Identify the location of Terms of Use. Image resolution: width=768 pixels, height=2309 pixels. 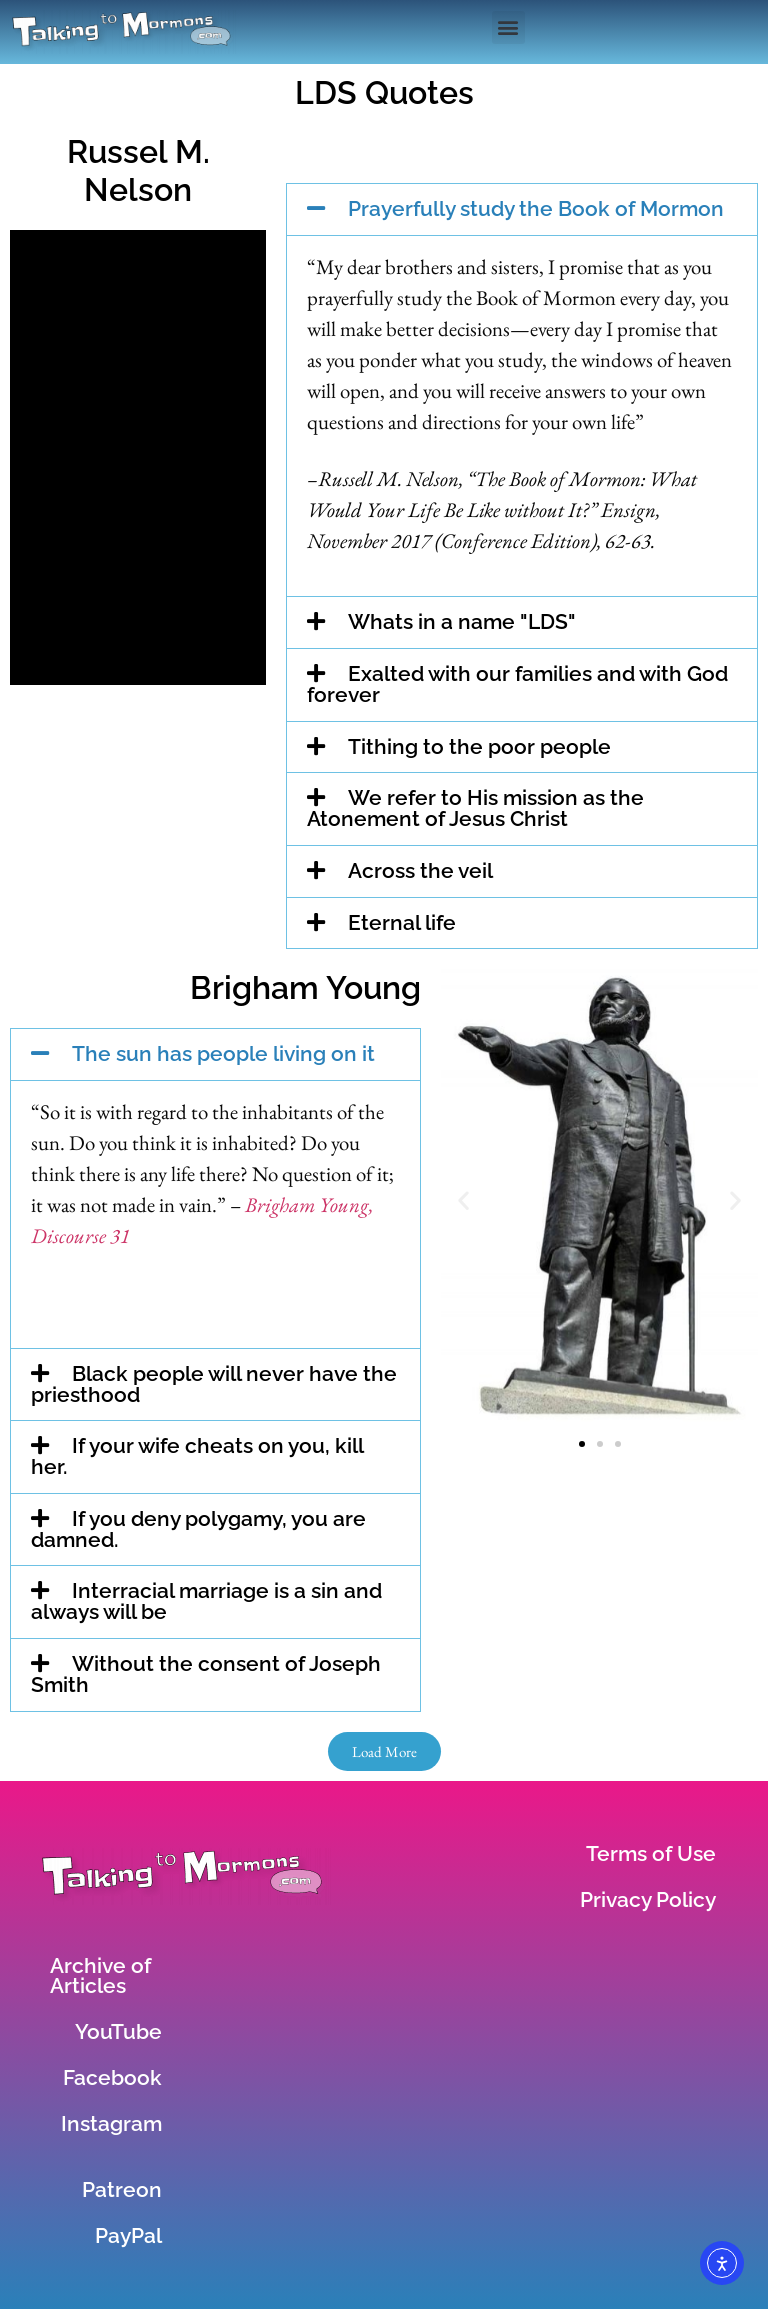
(651, 1853).